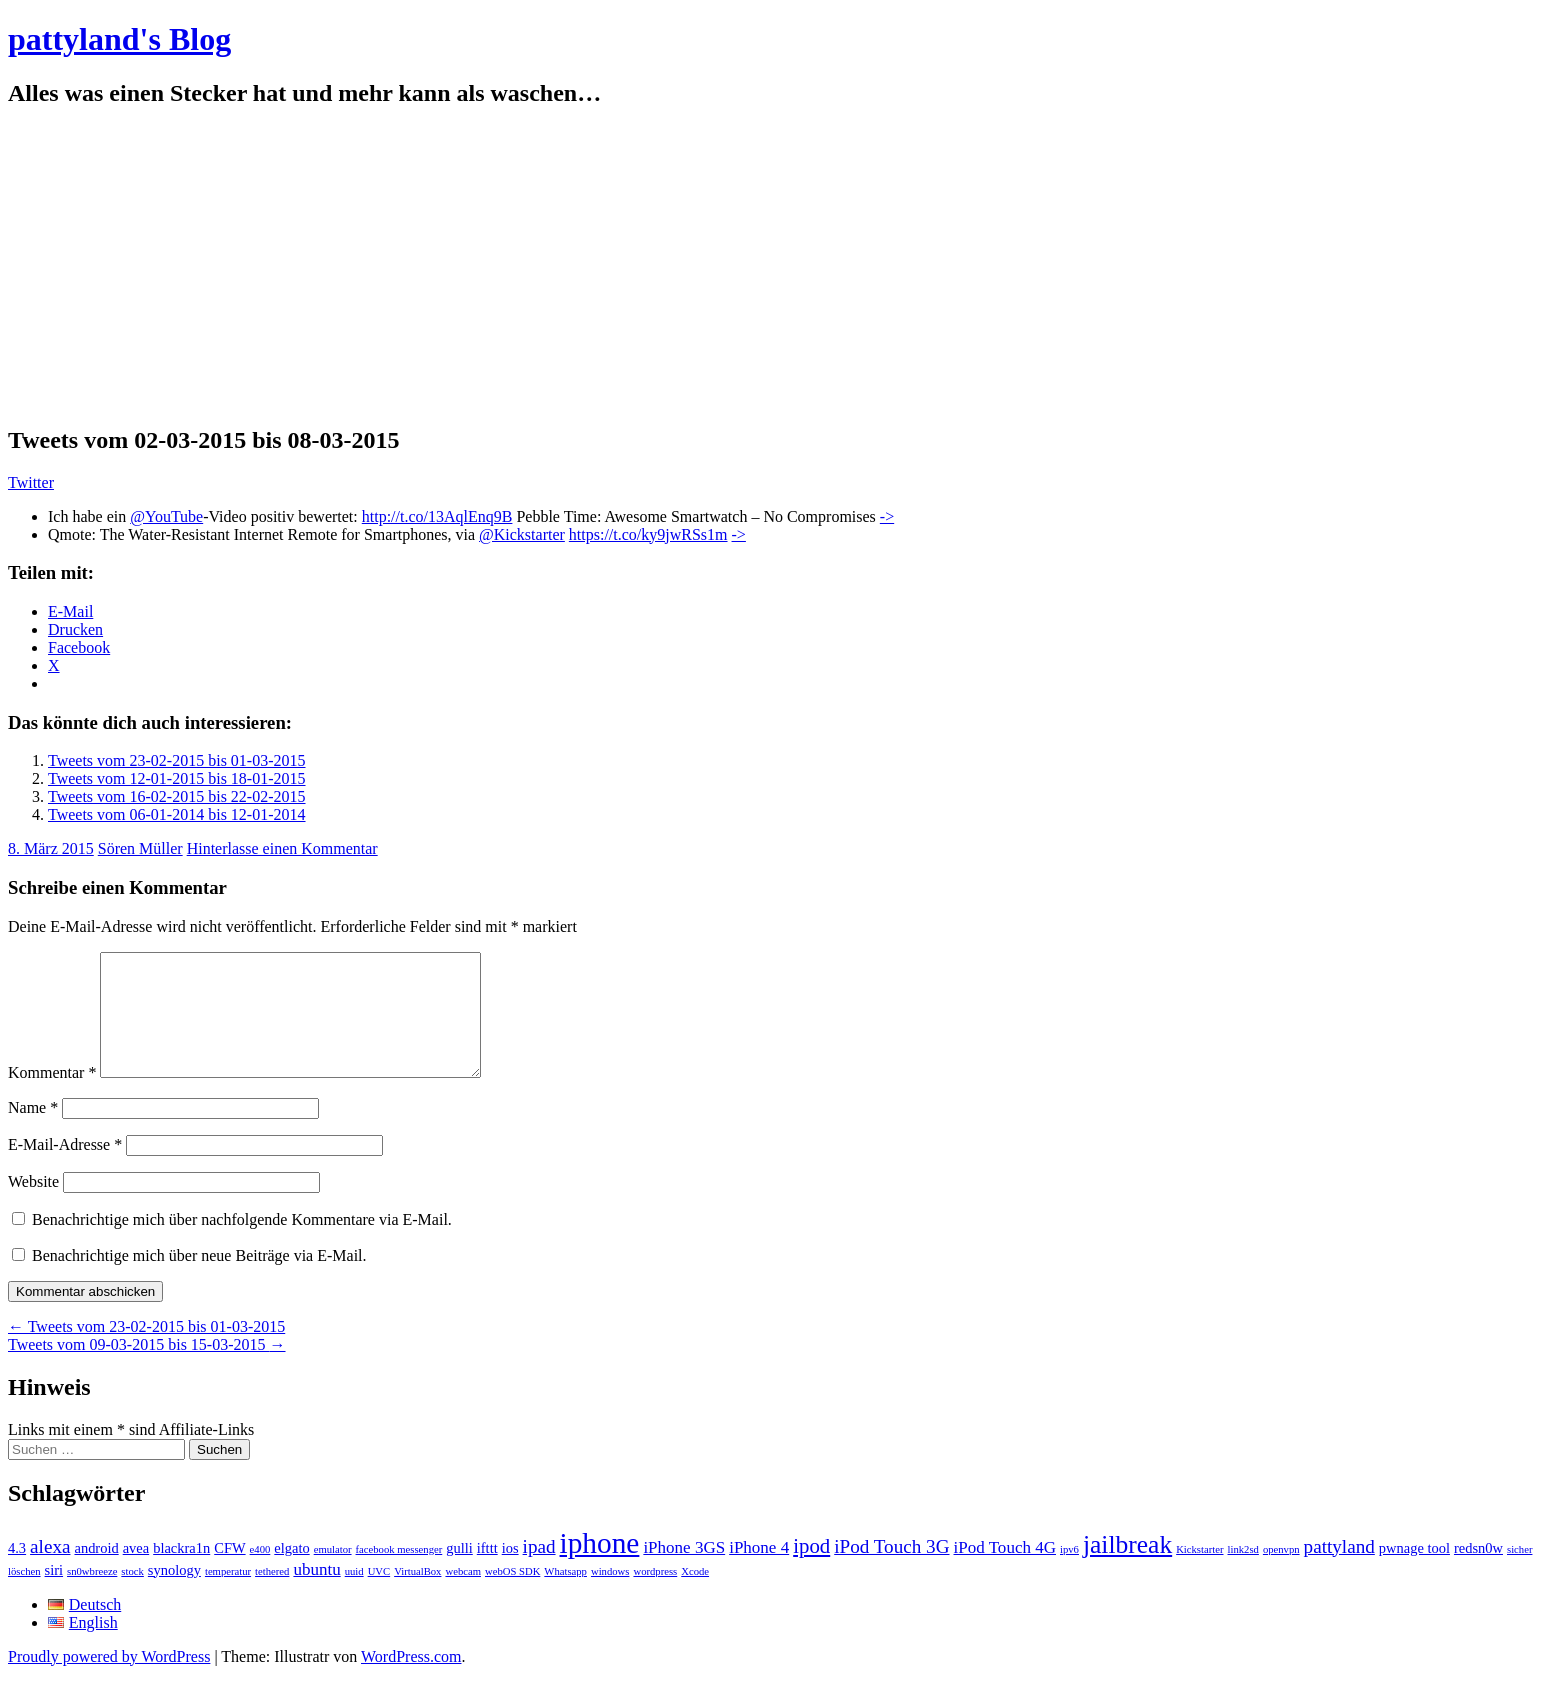 The height and width of the screenshot is (1698, 1568). Describe the element at coordinates (648, 534) in the screenshot. I see `https://t.co/ky9jwRSs1m` at that location.